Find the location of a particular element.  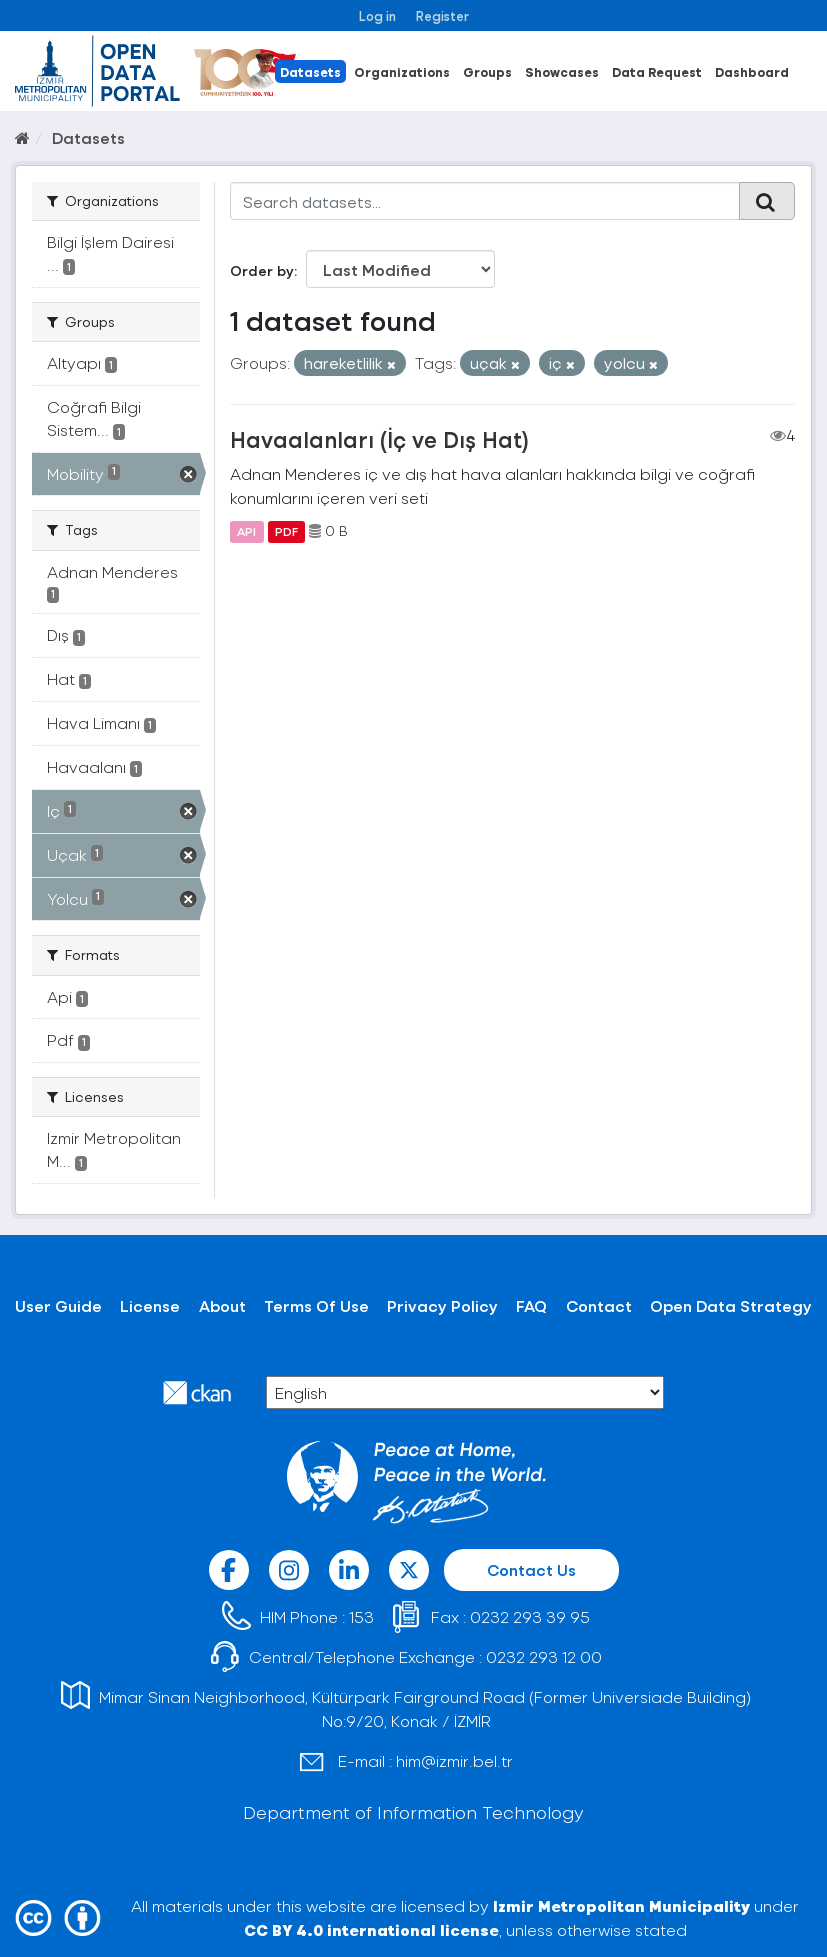

Organizations is located at coordinates (402, 71).